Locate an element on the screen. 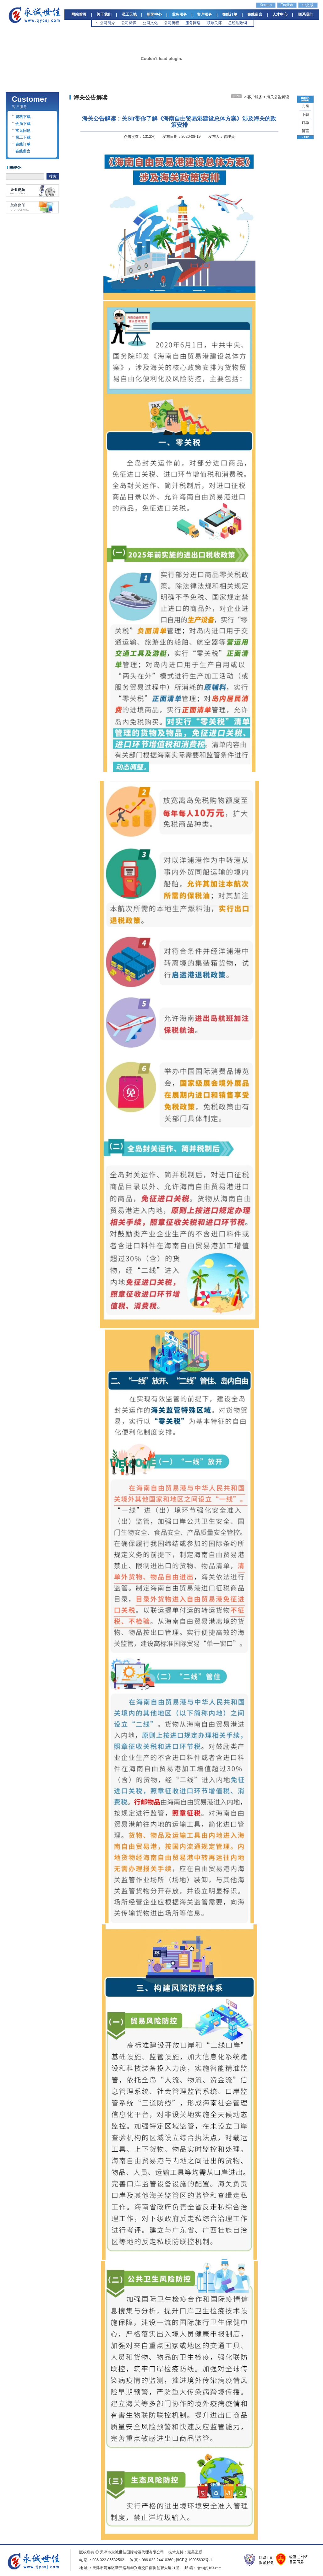  留言 is located at coordinates (305, 131).